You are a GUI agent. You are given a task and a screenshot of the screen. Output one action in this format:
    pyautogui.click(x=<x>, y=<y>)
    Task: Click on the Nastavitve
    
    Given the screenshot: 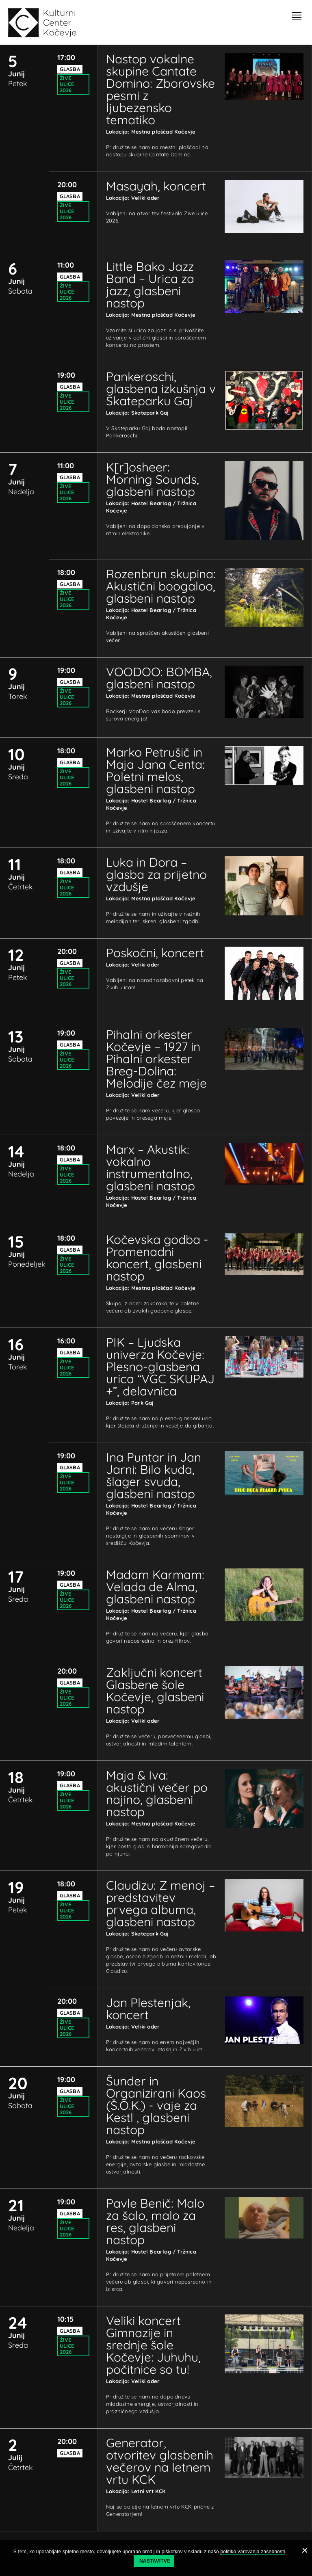 What is the action you would take?
    pyautogui.click(x=154, y=2561)
    